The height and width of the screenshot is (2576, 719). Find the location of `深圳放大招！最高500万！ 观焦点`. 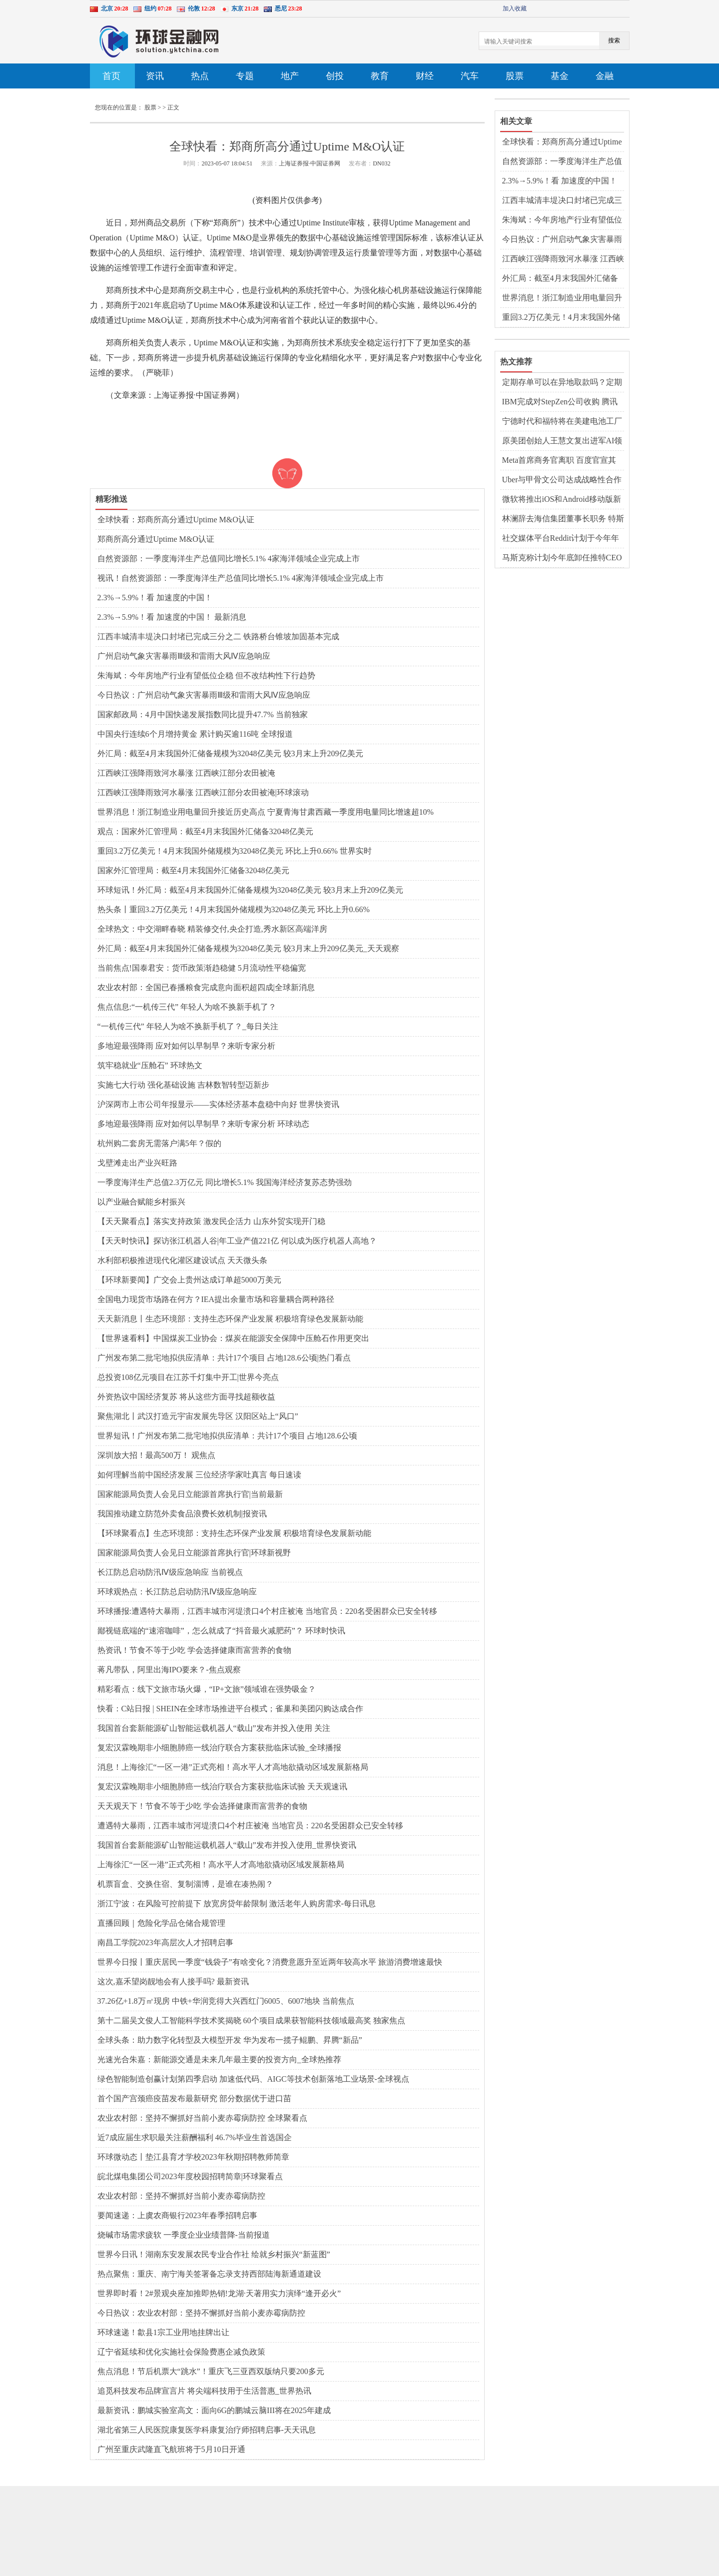

深圳放大招！最高500万！ 观焦点 is located at coordinates (156, 1455).